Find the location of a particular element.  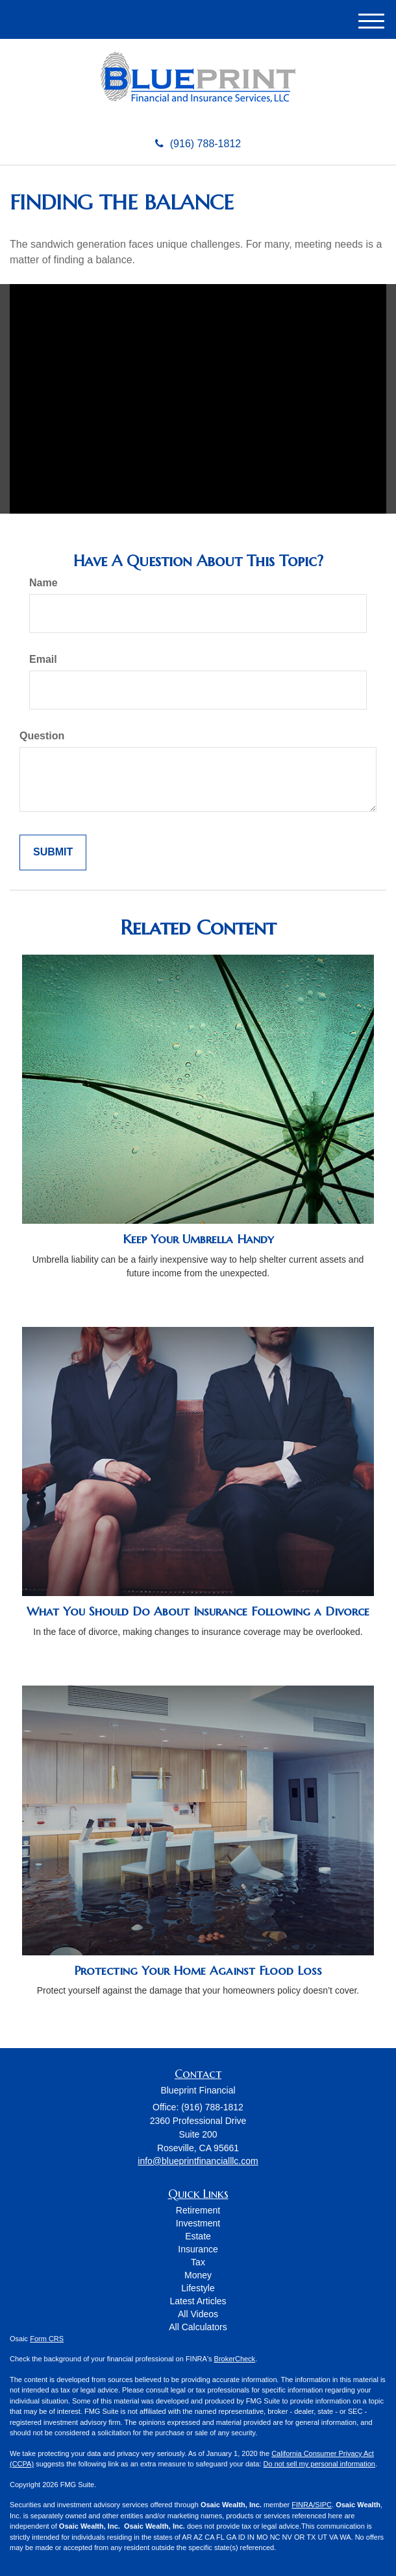

Form CRS is located at coordinates (47, 2339).